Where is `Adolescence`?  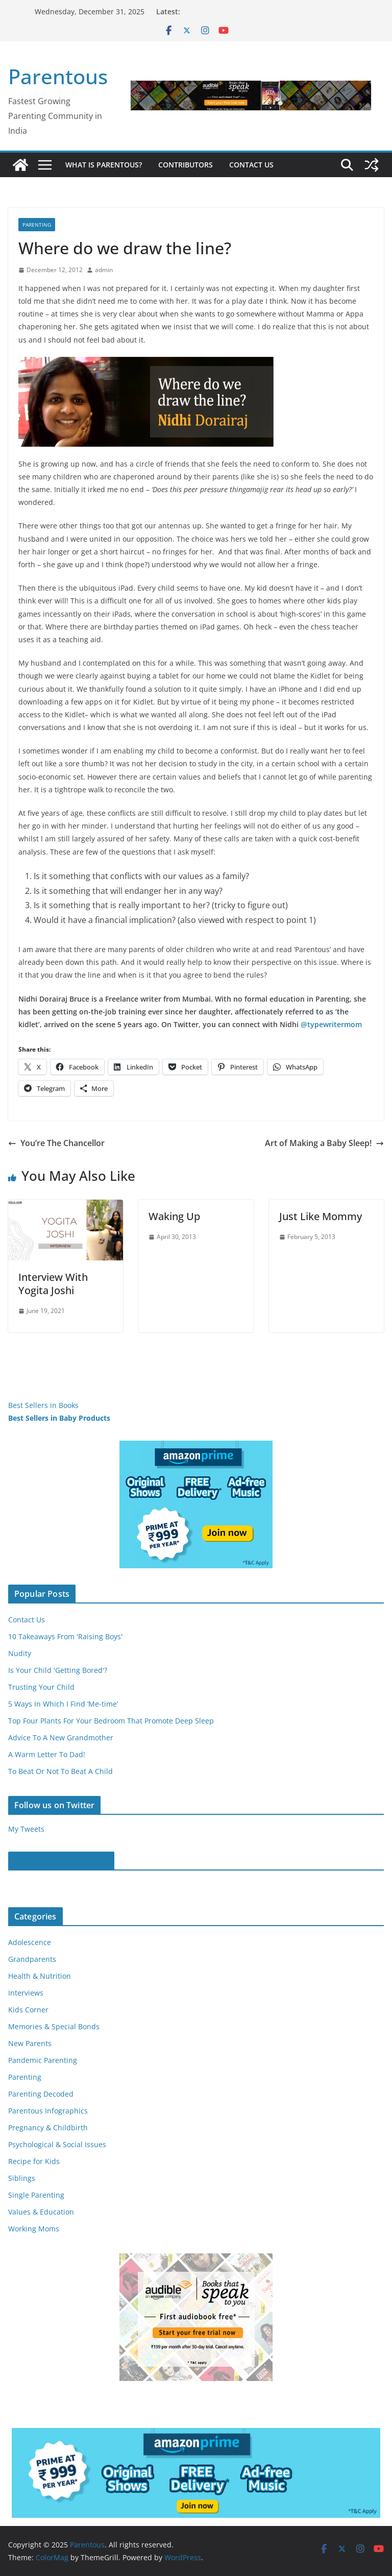
Adolescence is located at coordinates (29, 1942).